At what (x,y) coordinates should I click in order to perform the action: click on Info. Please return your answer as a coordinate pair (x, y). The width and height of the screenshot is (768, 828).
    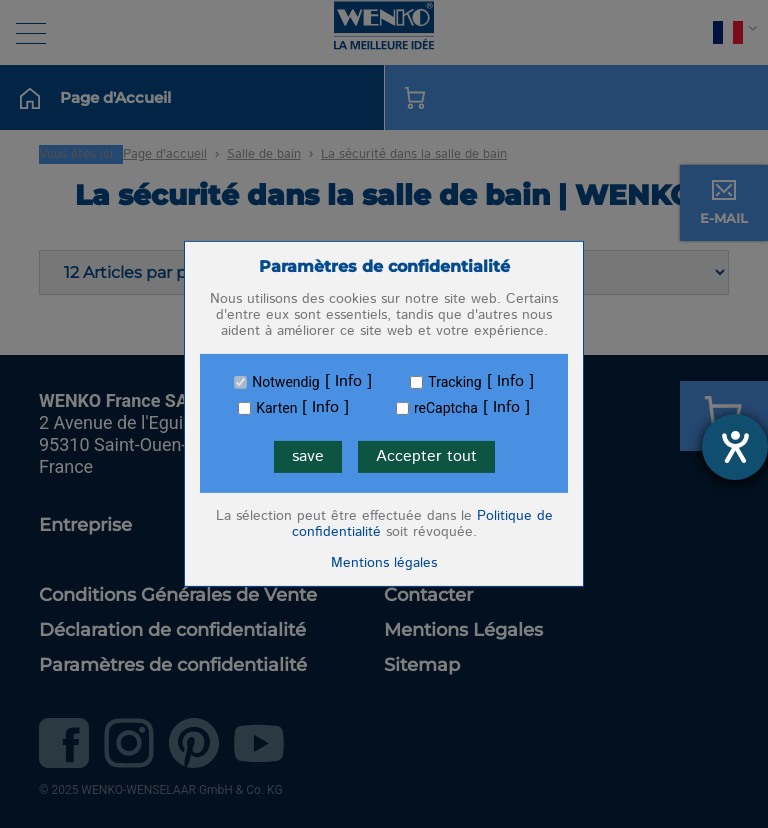
    Looking at the image, I should click on (348, 382).